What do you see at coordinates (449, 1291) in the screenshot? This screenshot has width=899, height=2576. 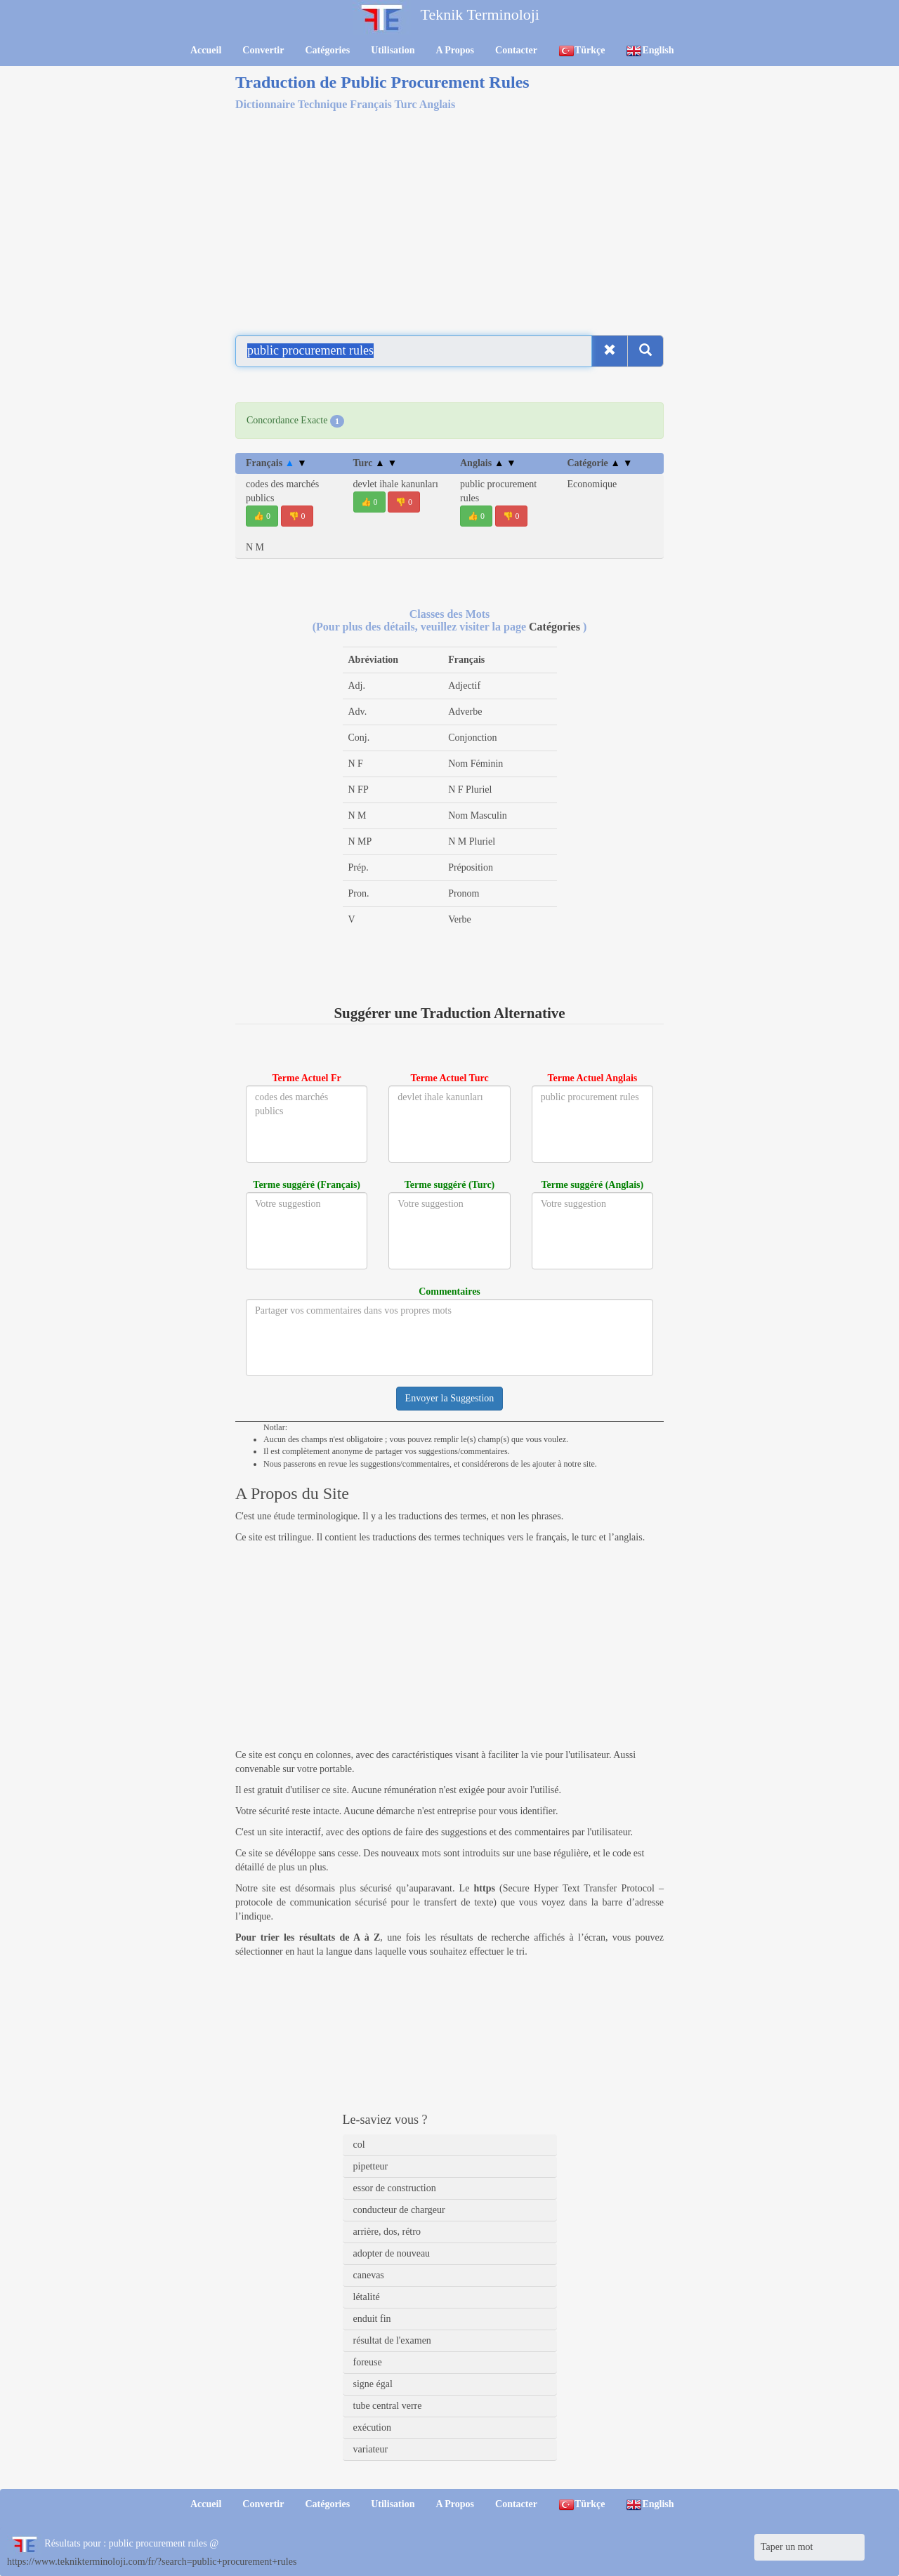 I see `Commentaires` at bounding box center [449, 1291].